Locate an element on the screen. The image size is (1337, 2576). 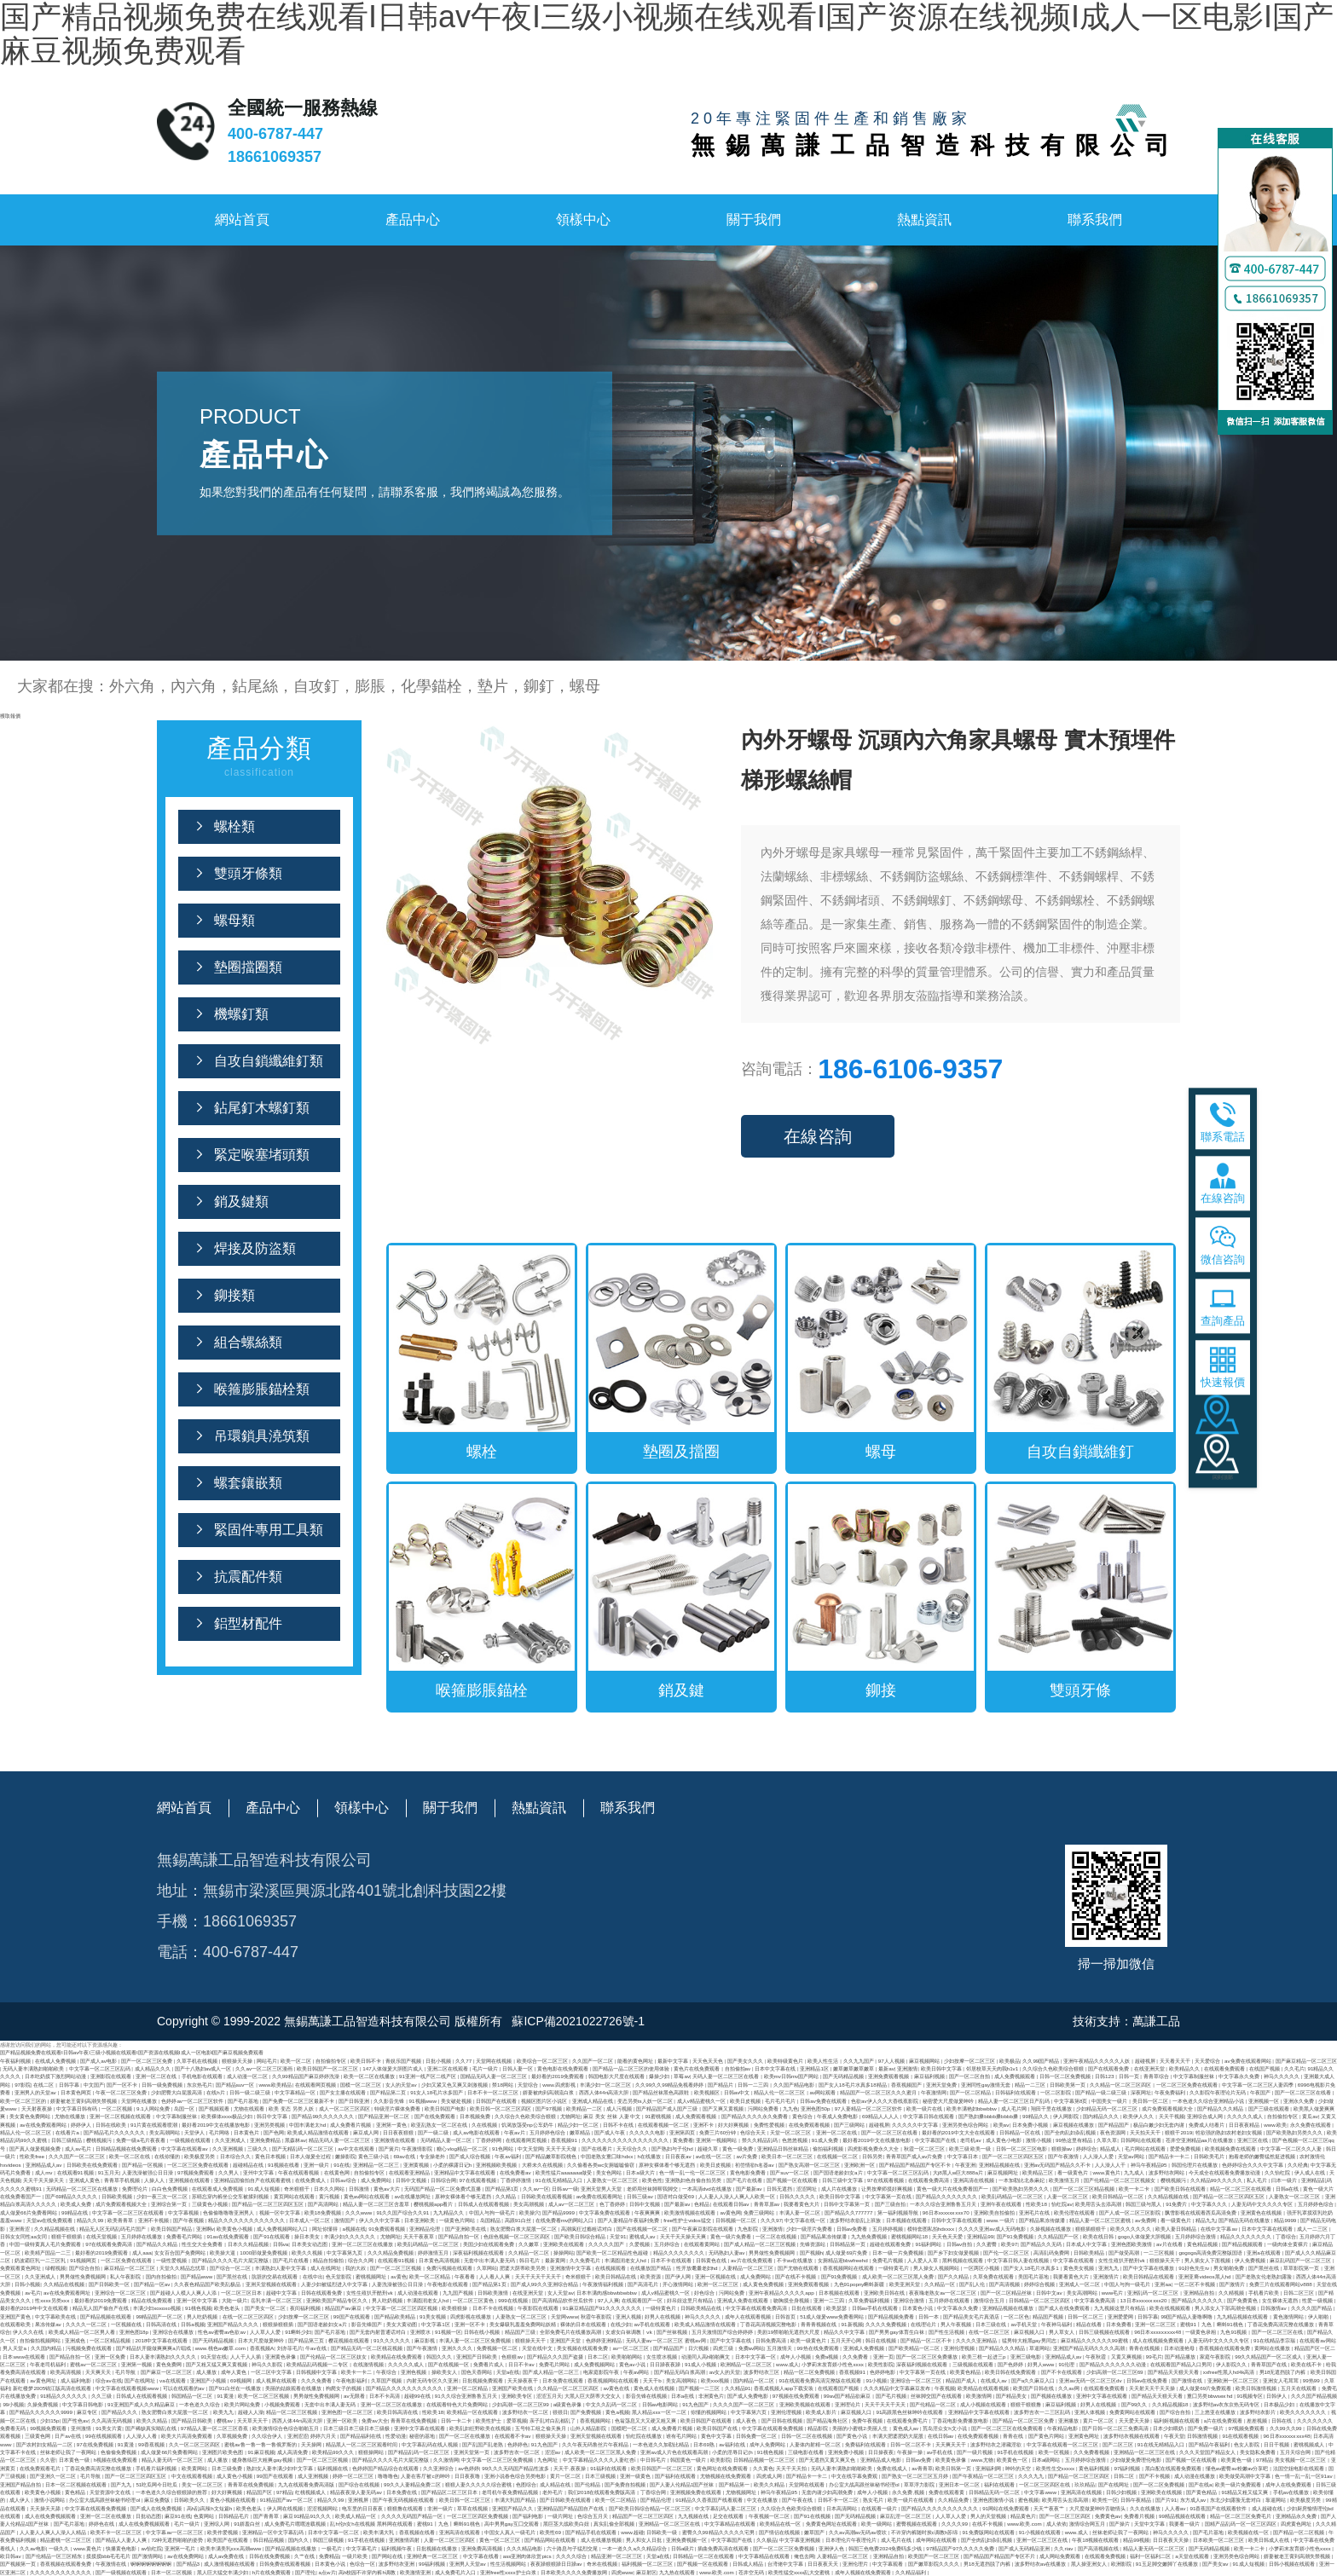
国产欧美精品一区二区 is located at coordinates (914, 2348).